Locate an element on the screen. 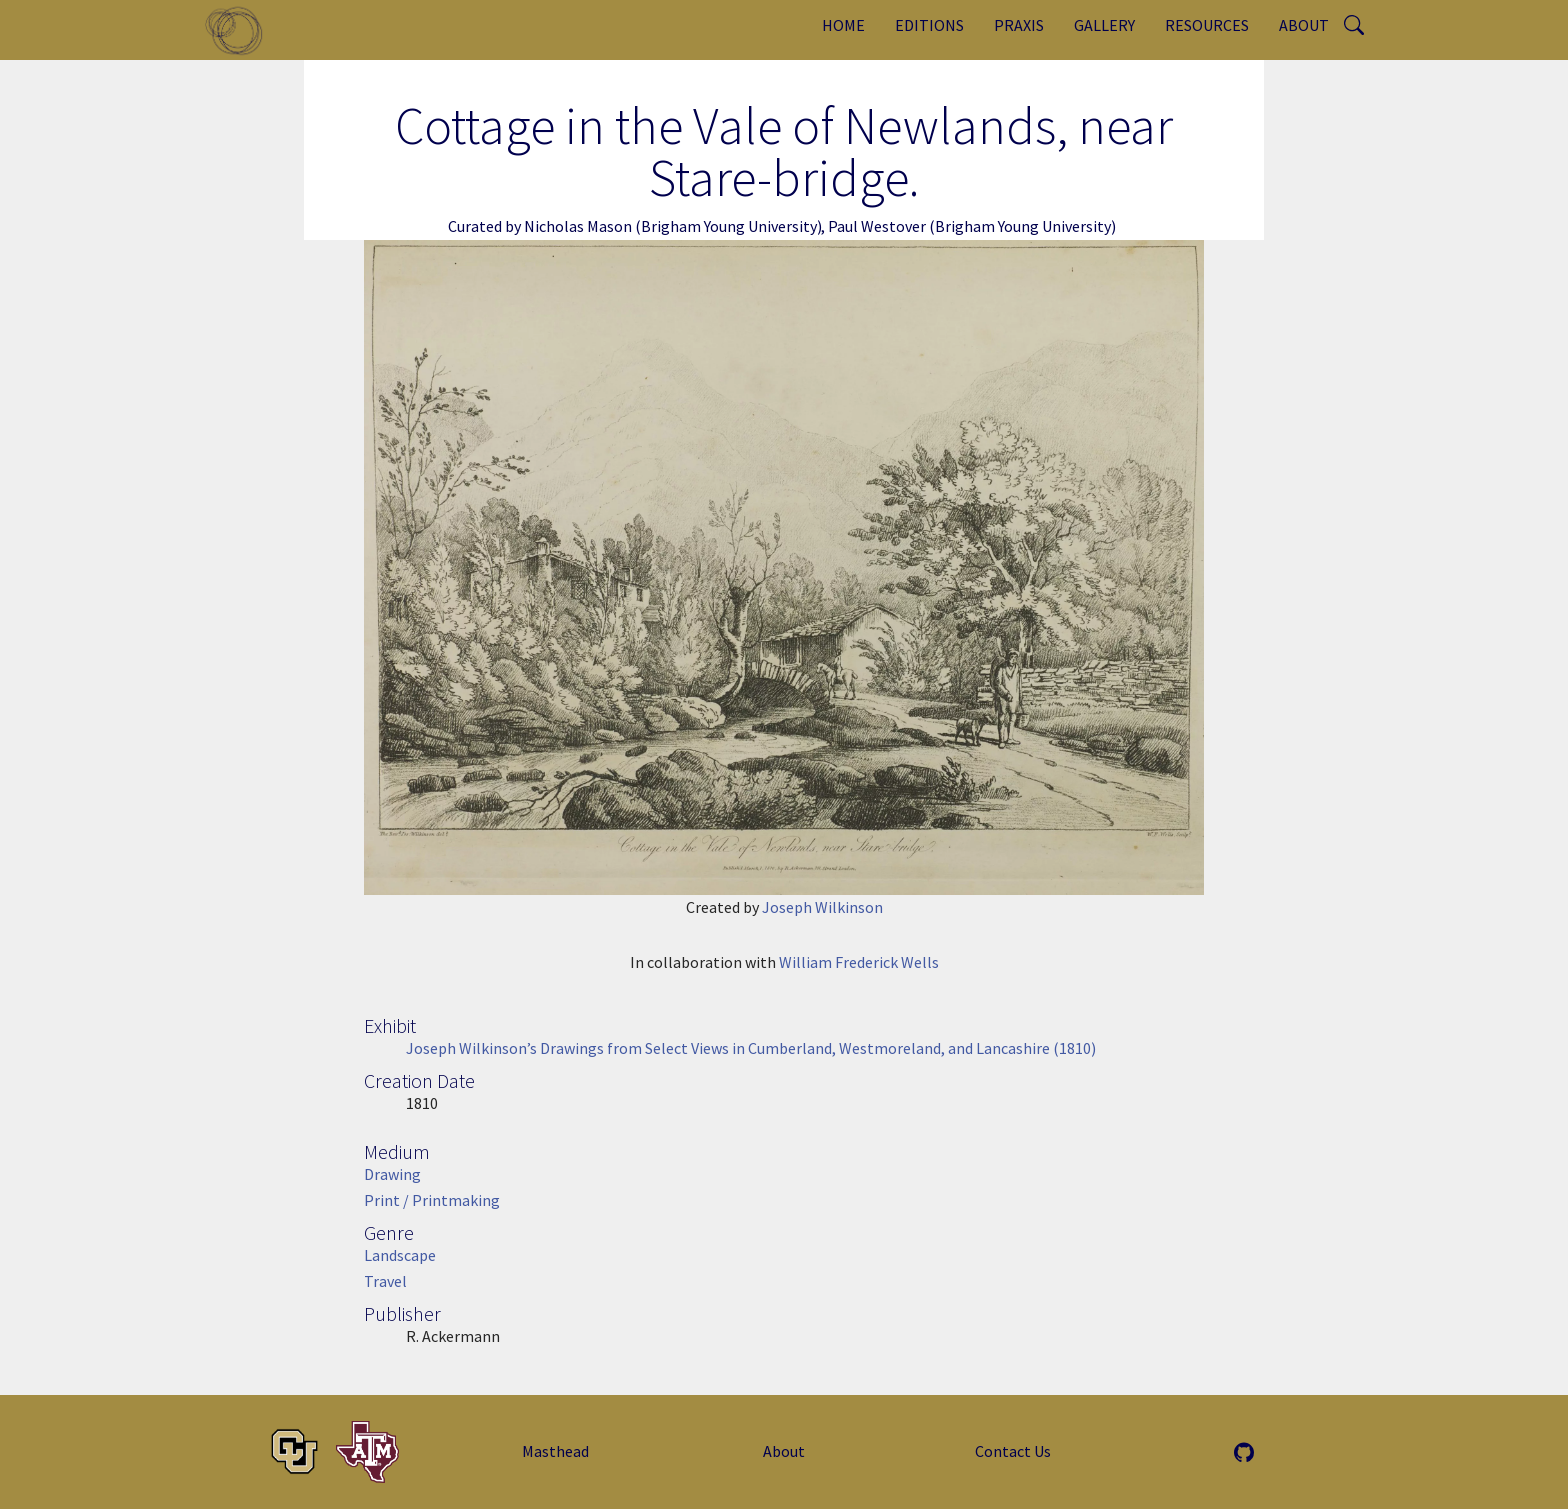 The image size is (1568, 1509). Travel is located at coordinates (385, 1281).